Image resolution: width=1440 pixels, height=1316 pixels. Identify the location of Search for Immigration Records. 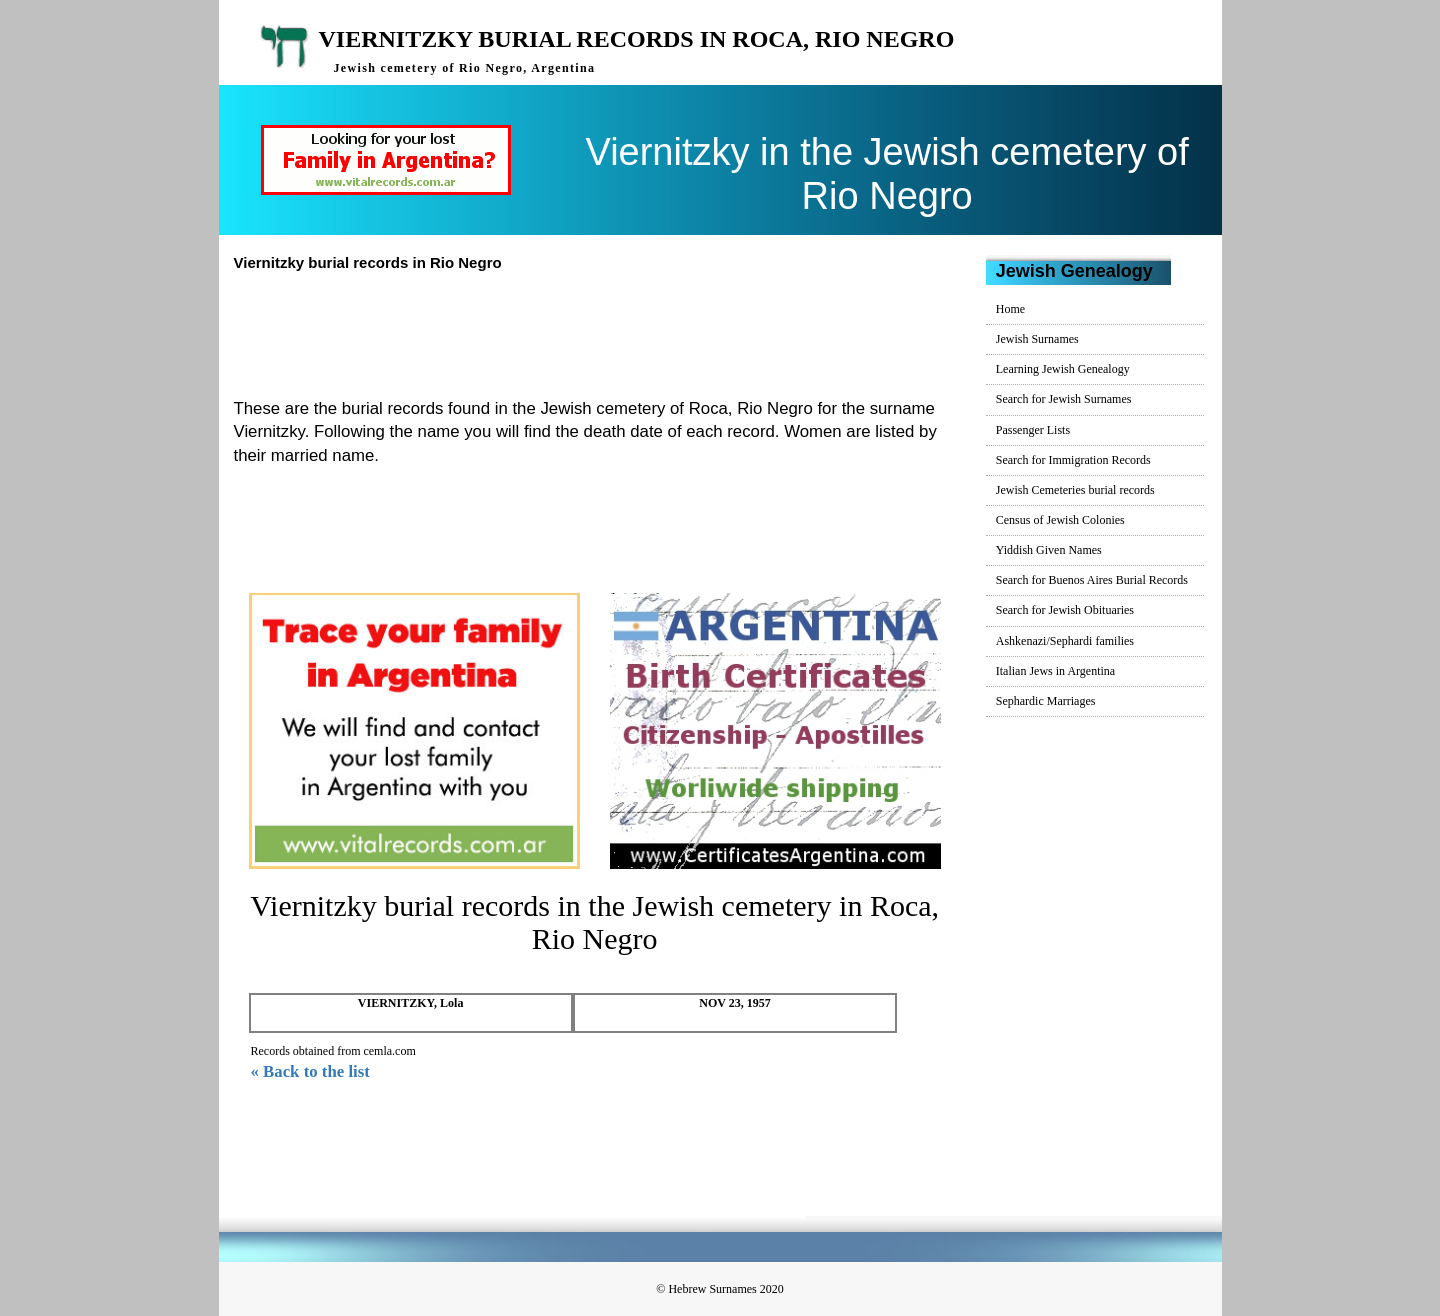
(1073, 460).